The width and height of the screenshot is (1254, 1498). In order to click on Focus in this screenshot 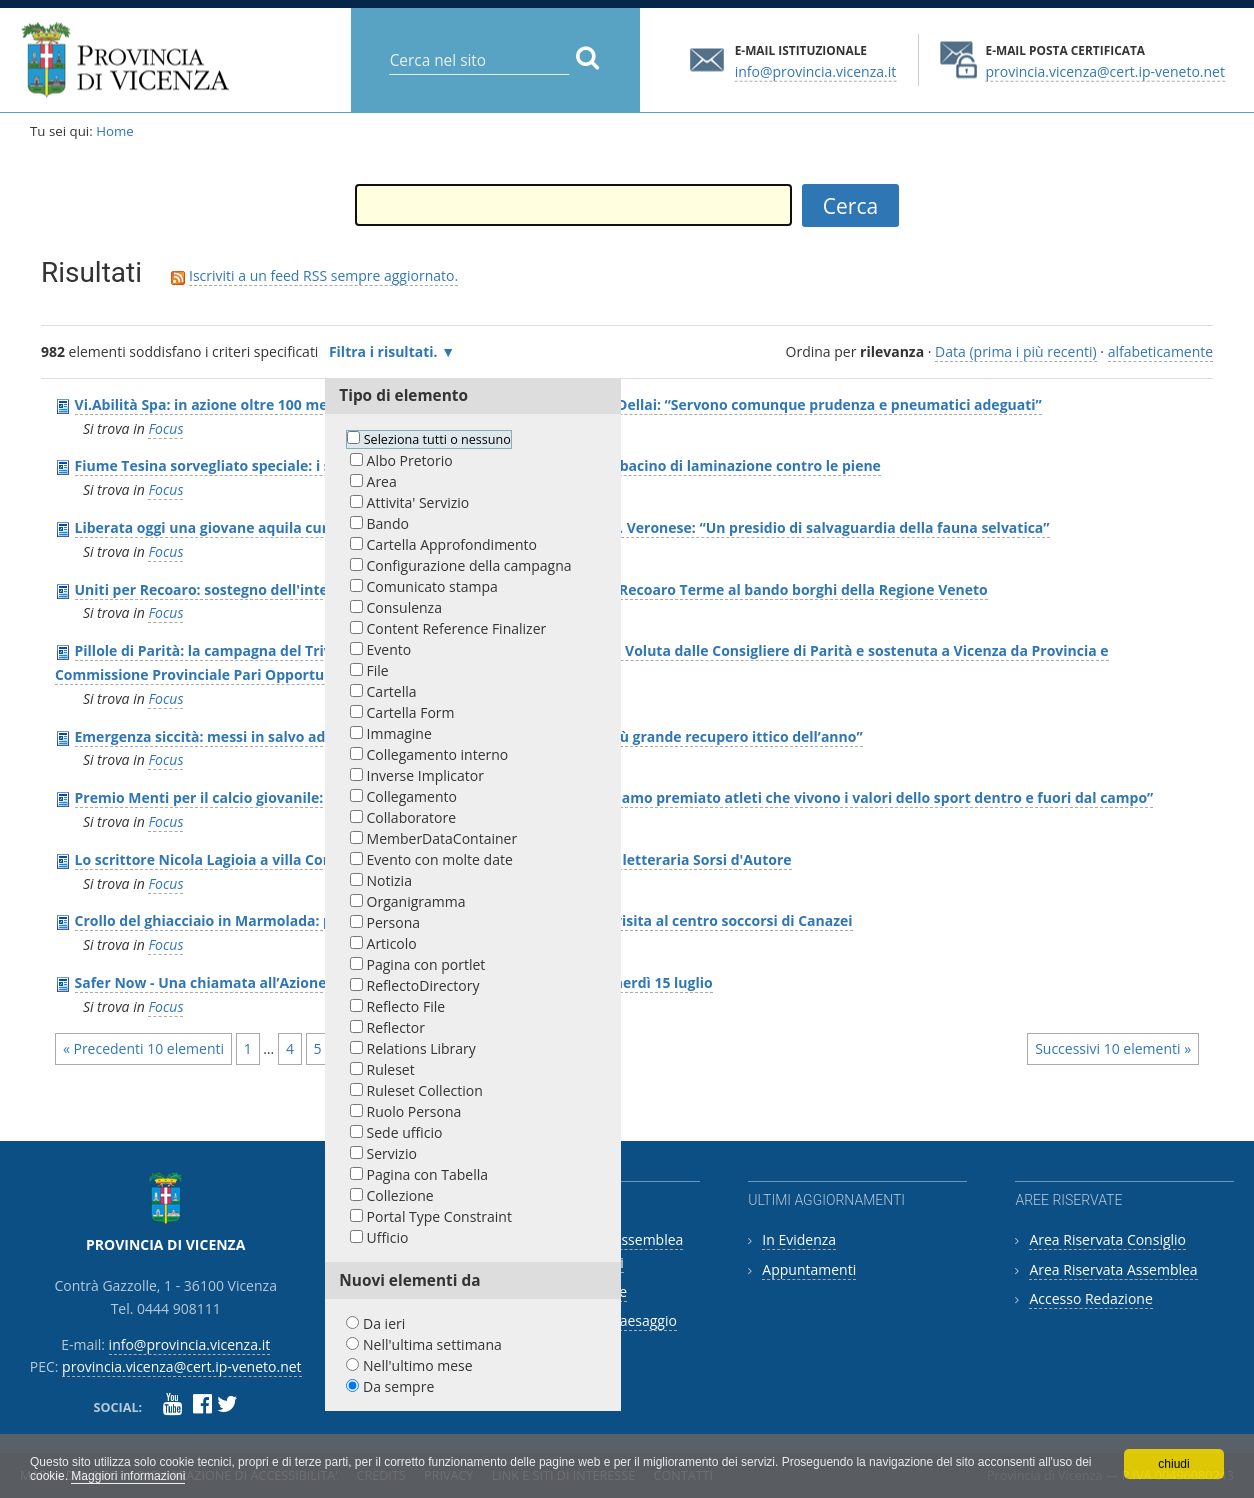, I will do `click(165, 428)`.